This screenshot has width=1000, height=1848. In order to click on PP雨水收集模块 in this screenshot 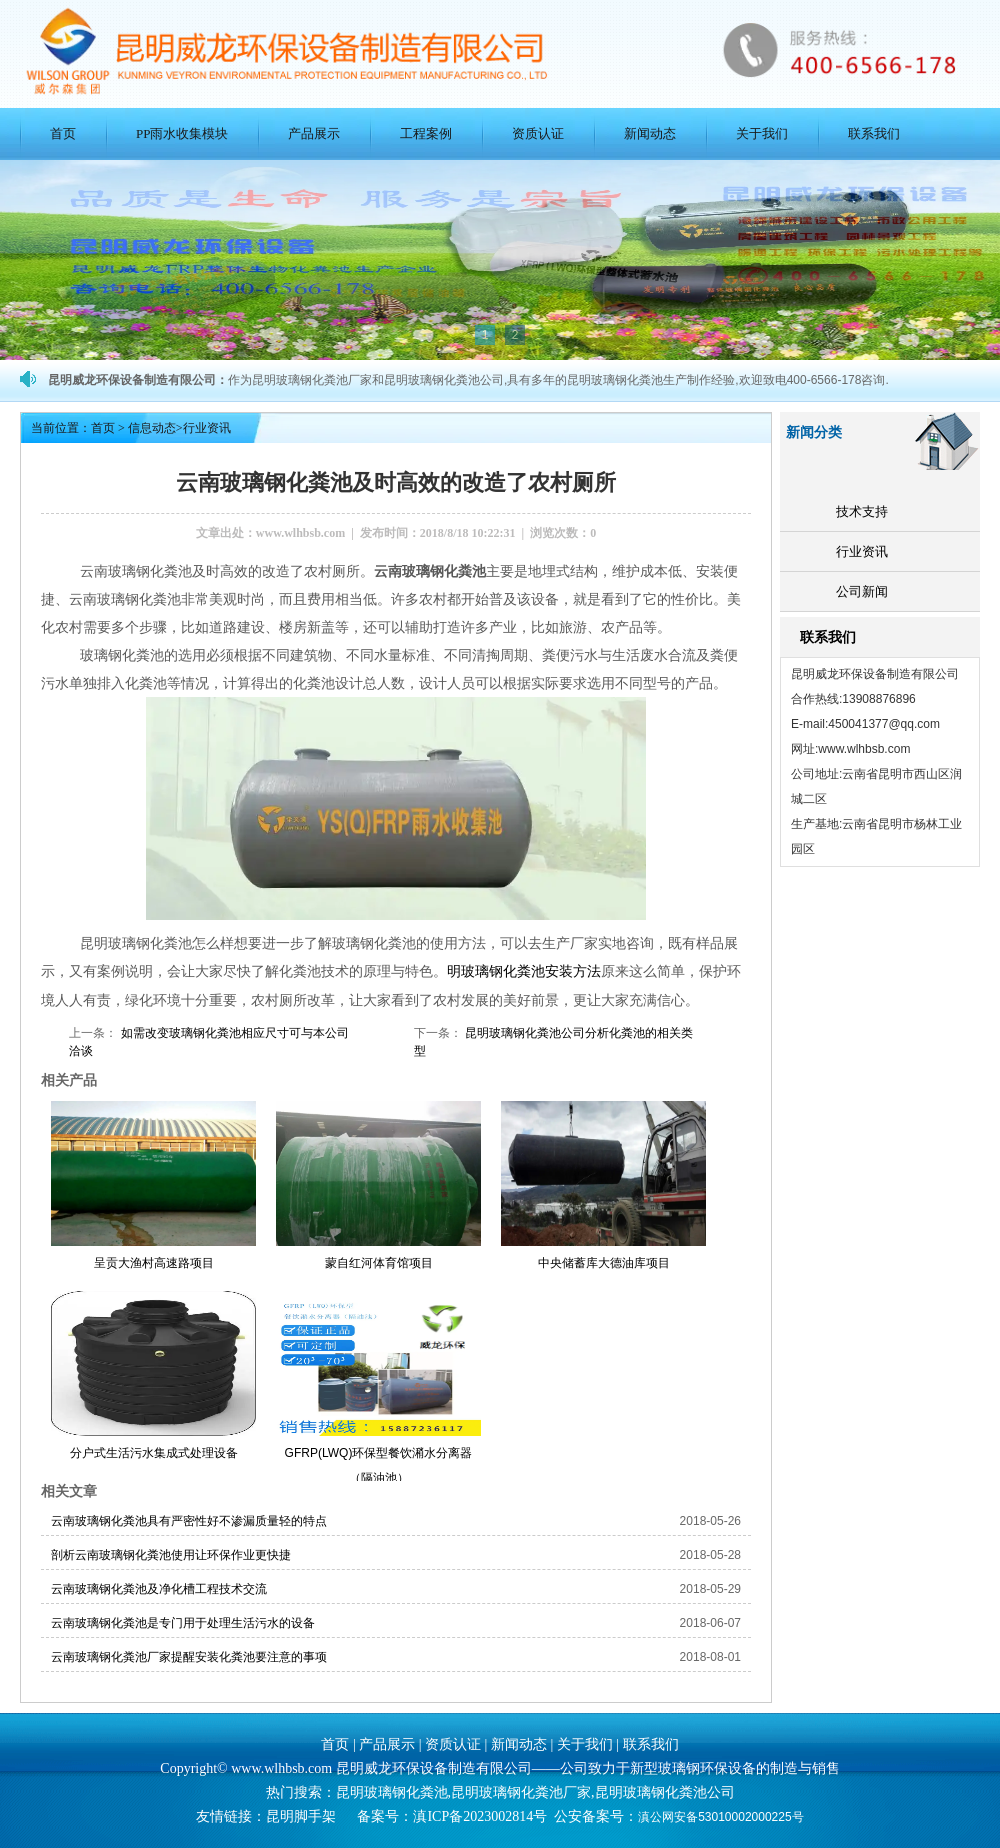, I will do `click(182, 133)`.